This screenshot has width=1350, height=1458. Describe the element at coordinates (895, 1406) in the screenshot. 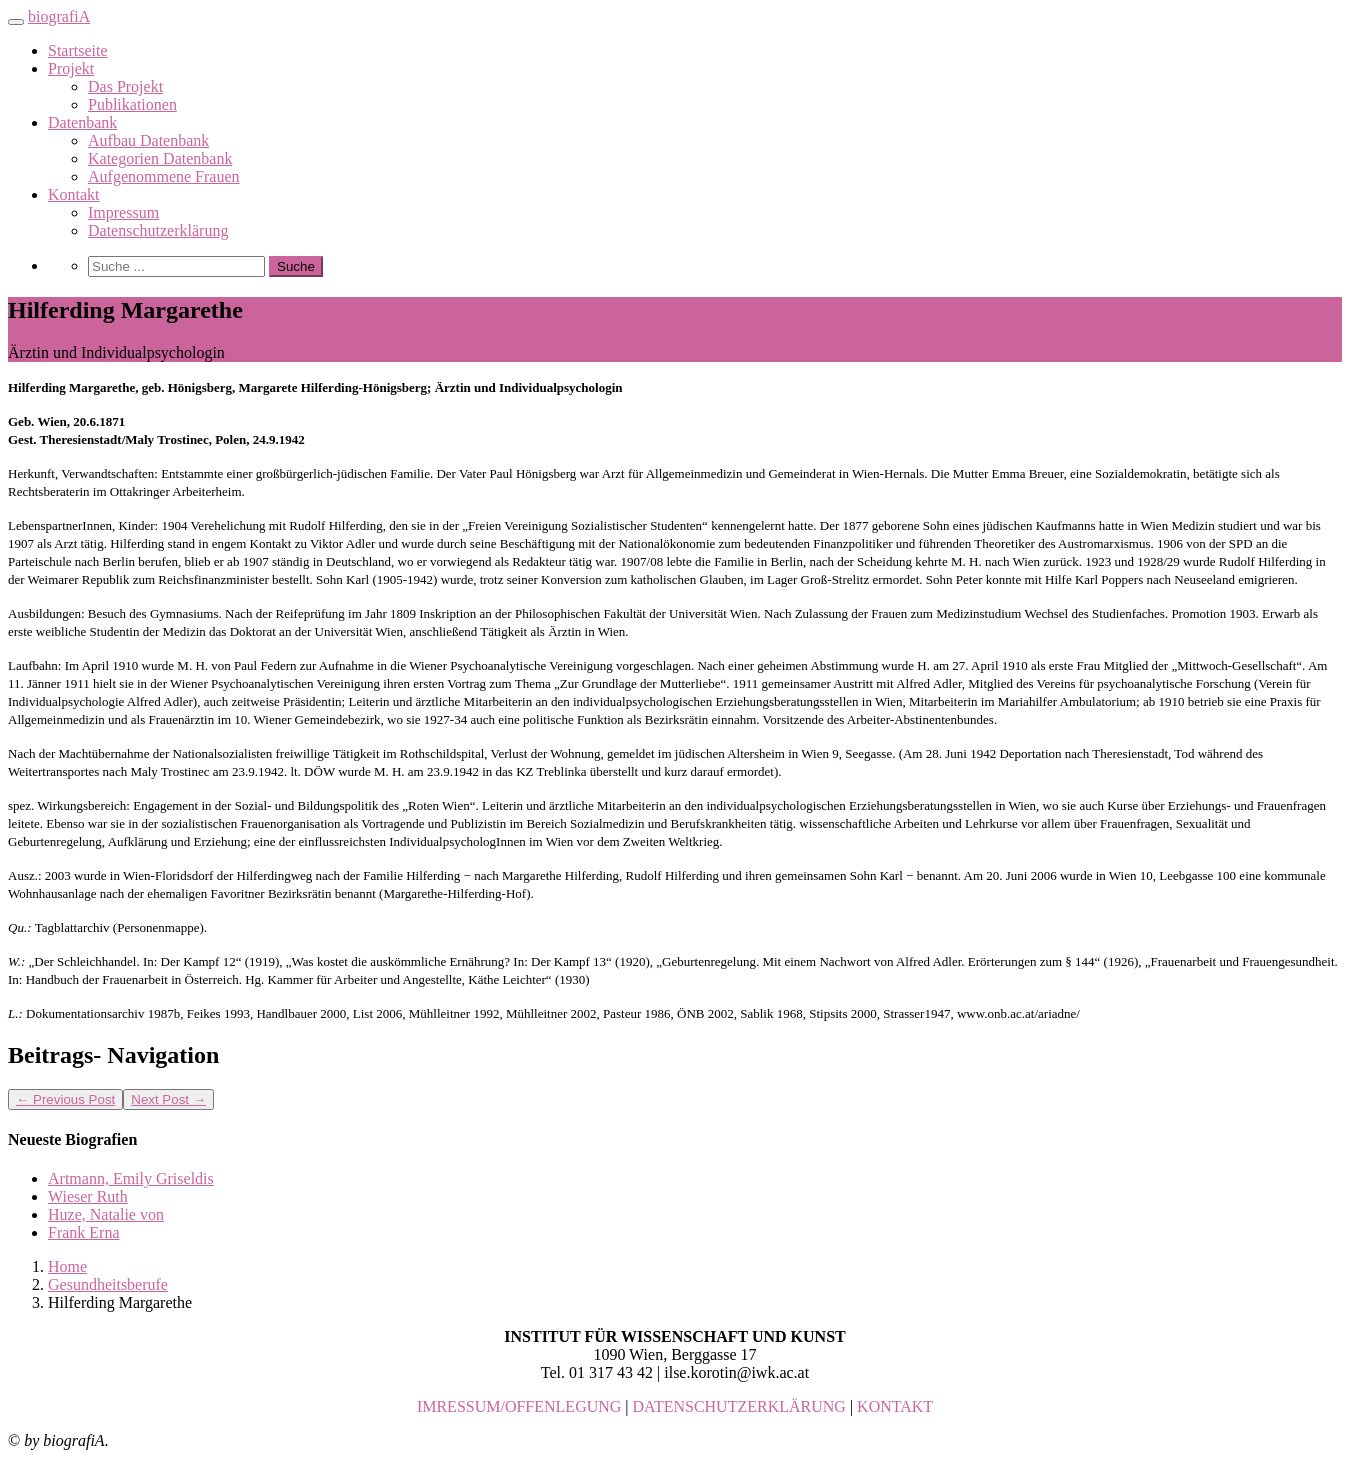

I see `KONTAKT` at that location.